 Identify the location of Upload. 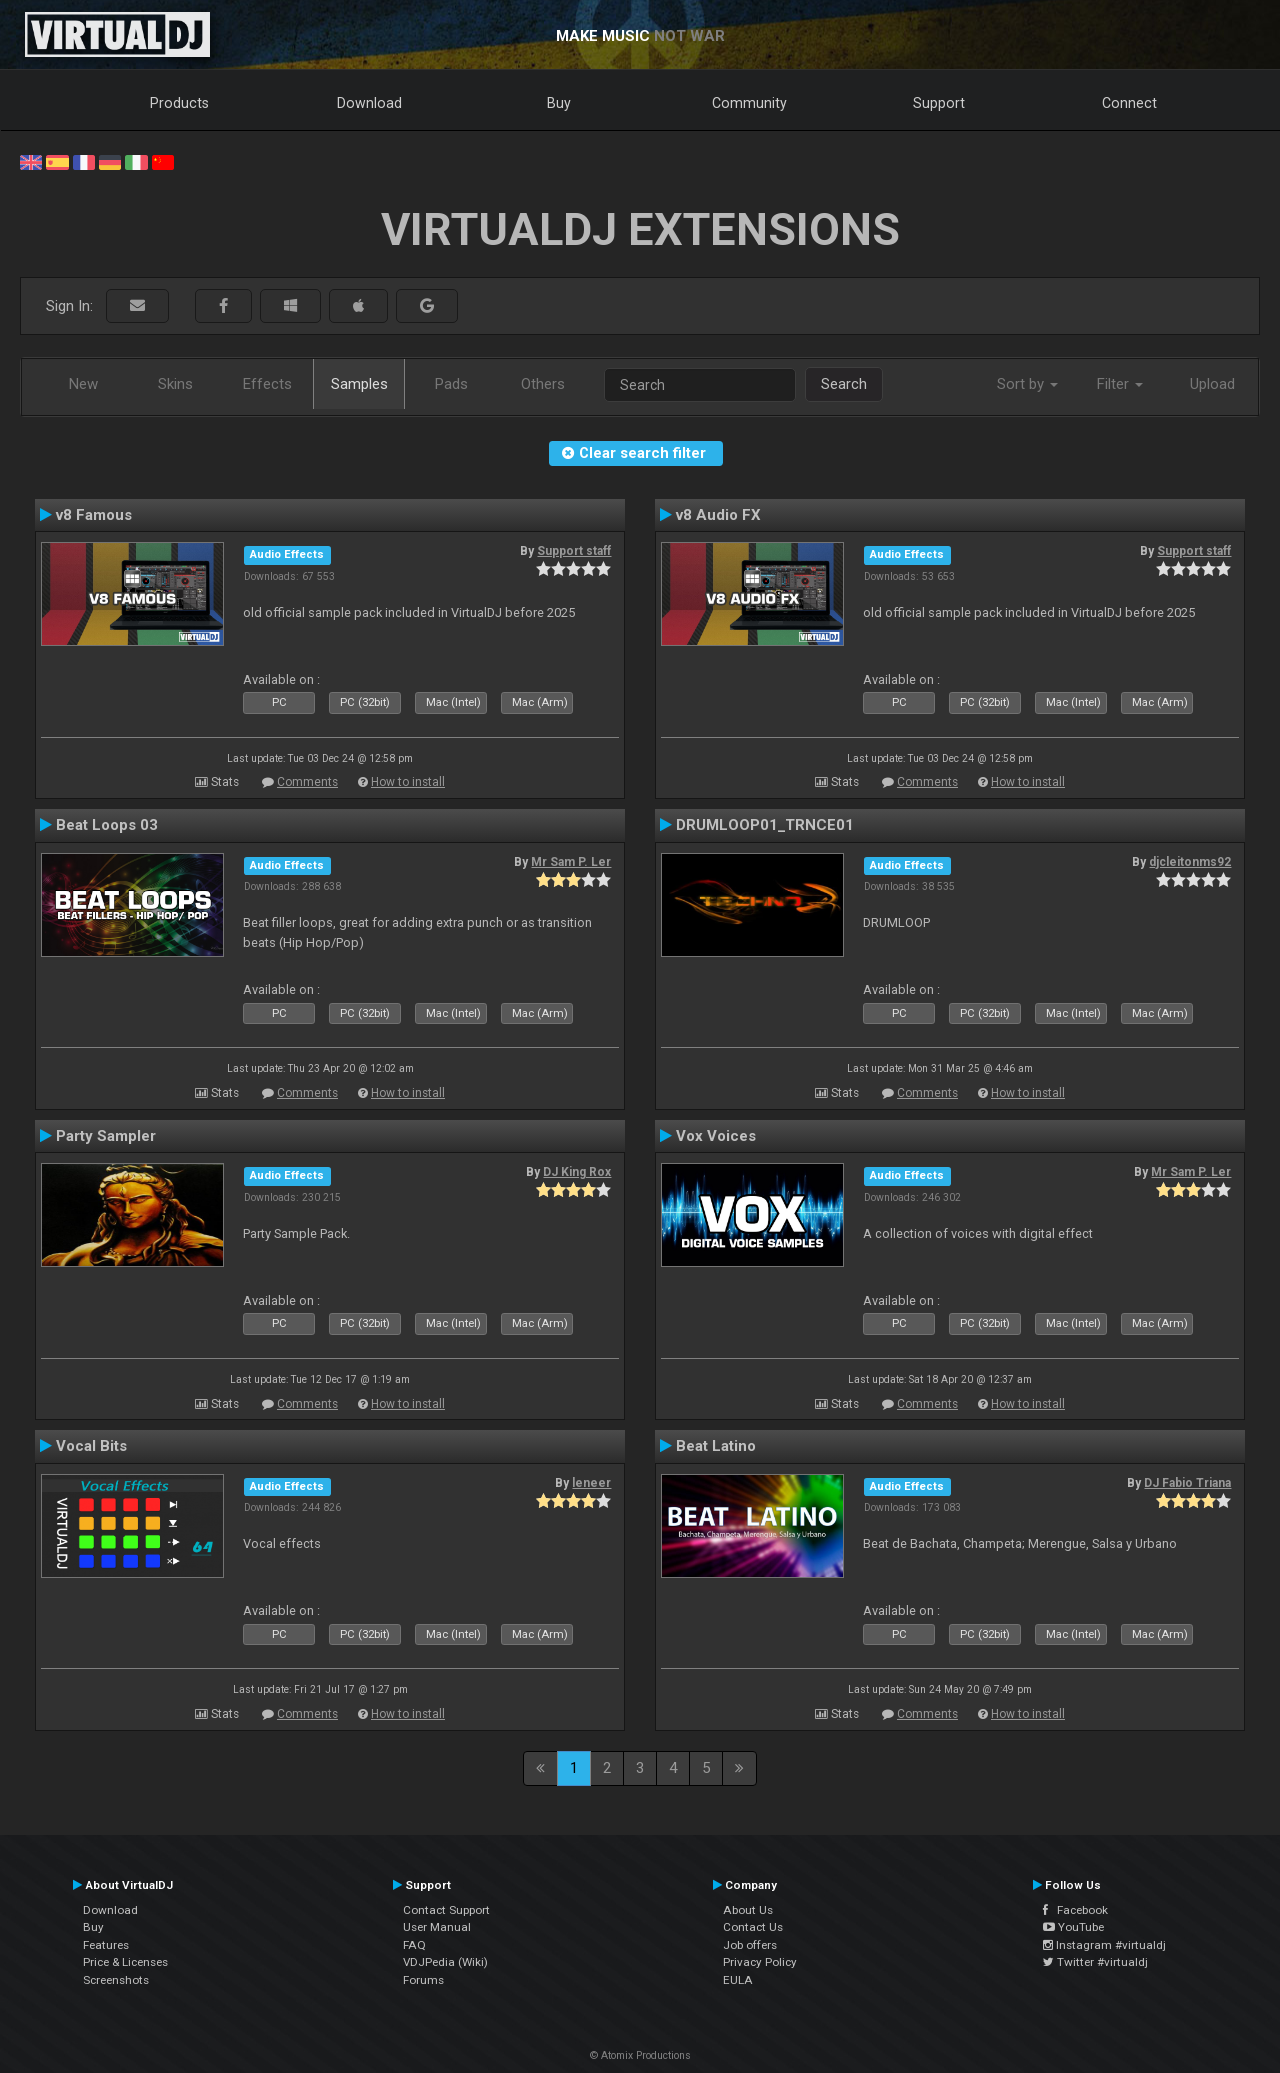
(1212, 384).